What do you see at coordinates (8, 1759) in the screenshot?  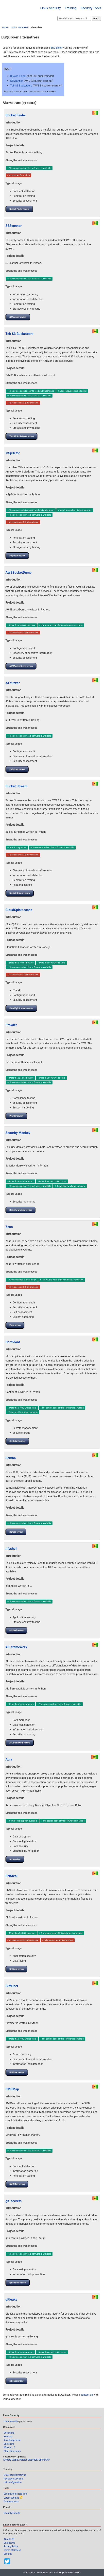 I see `Acra` at bounding box center [8, 1759].